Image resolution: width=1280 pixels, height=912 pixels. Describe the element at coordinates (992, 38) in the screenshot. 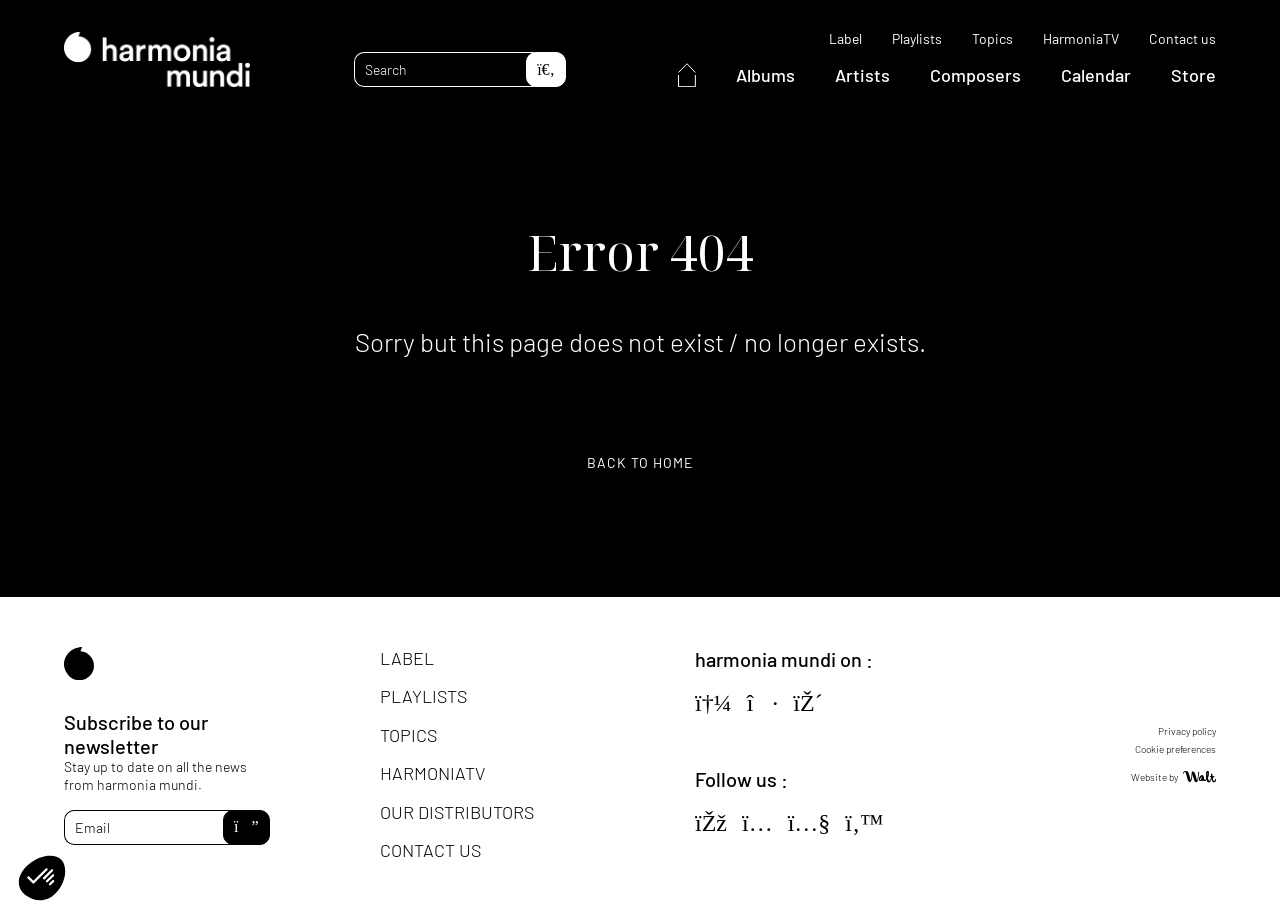

I see `Topics` at that location.